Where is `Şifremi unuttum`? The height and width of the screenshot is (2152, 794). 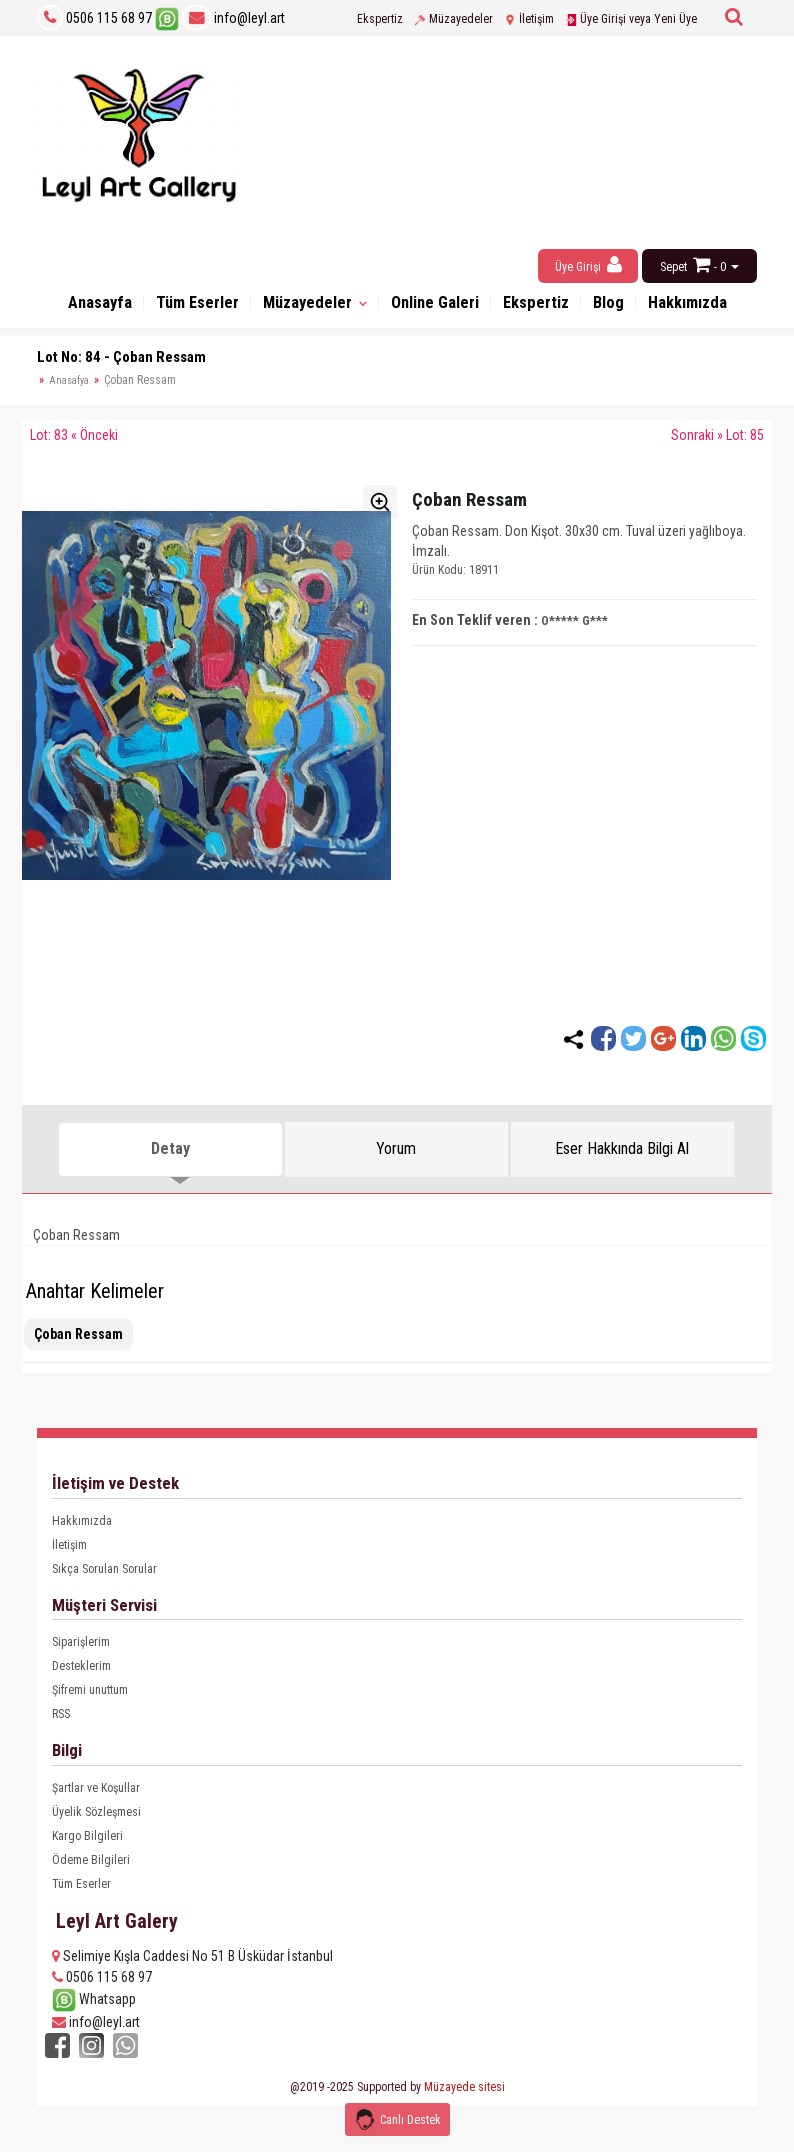 Şifremi unuttum is located at coordinates (90, 1699).